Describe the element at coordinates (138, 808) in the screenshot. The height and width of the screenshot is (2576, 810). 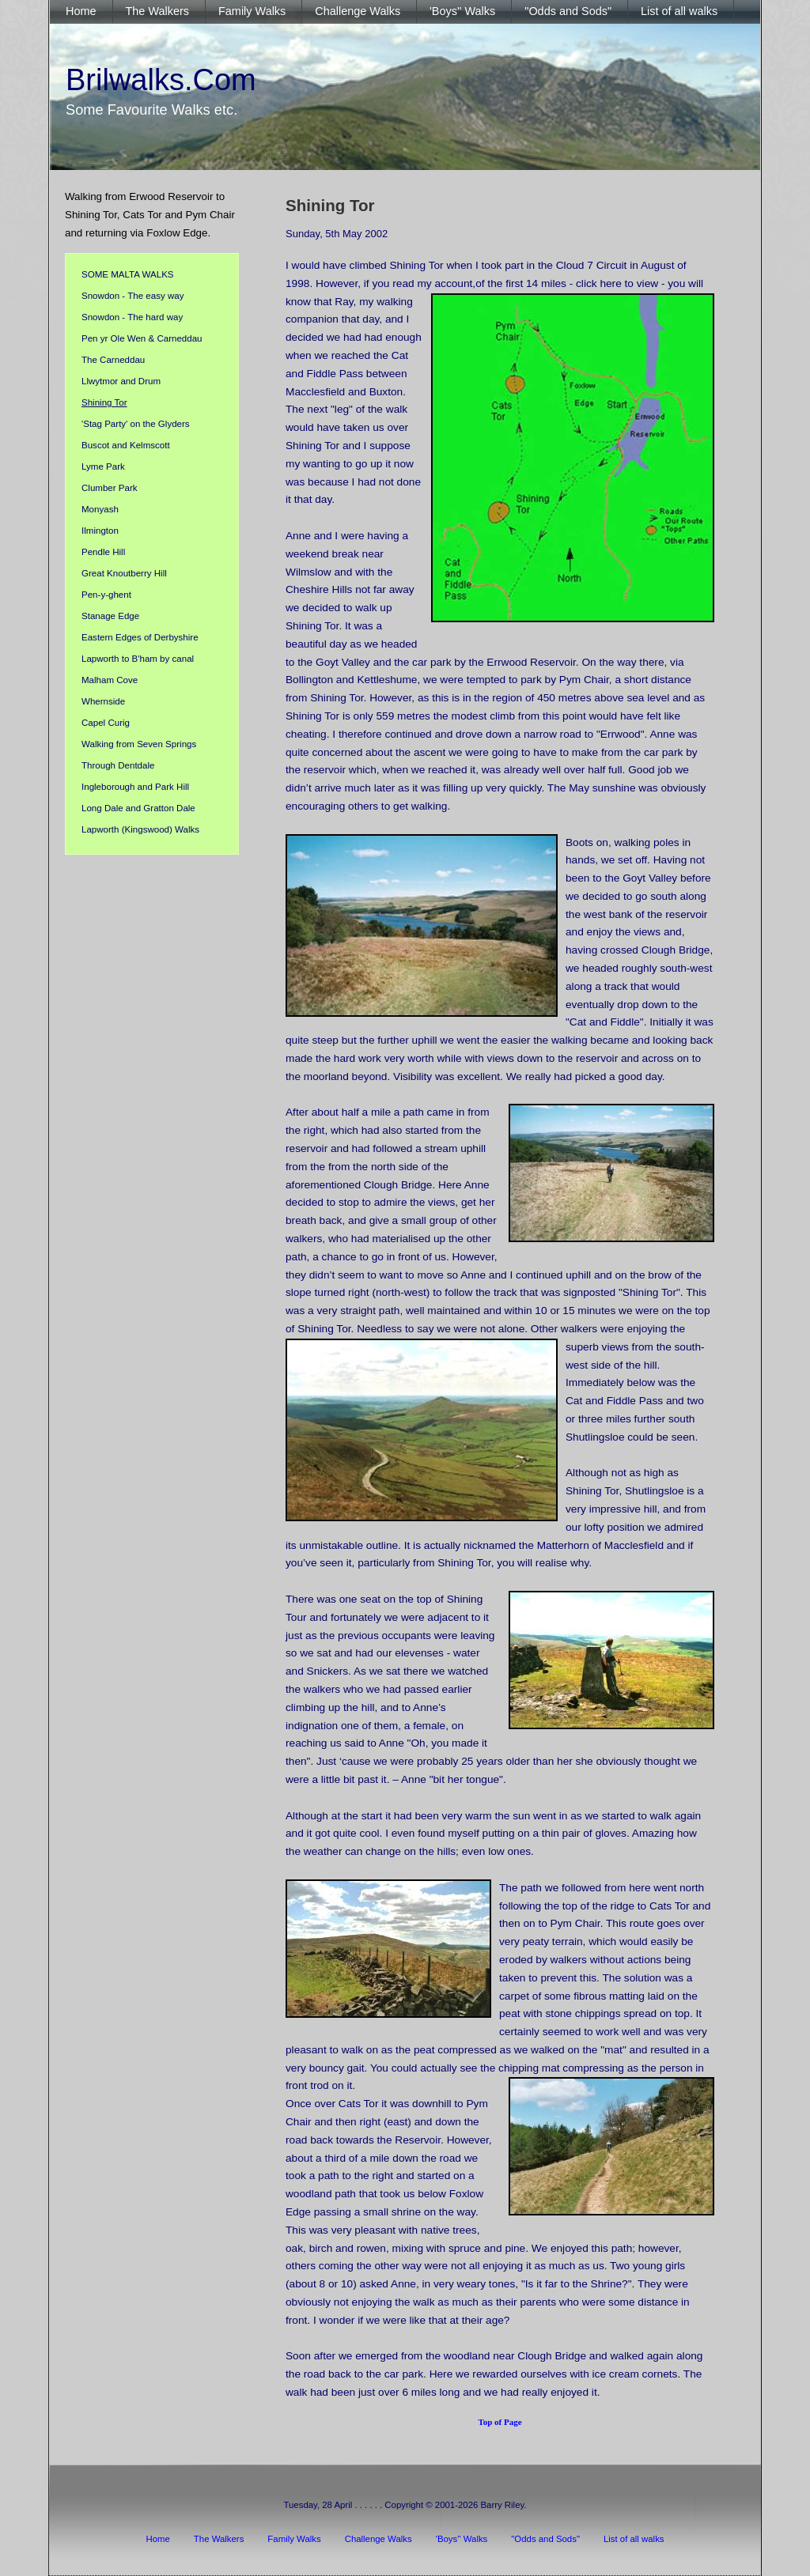
I see `Long Dale and Gratton Dale` at that location.